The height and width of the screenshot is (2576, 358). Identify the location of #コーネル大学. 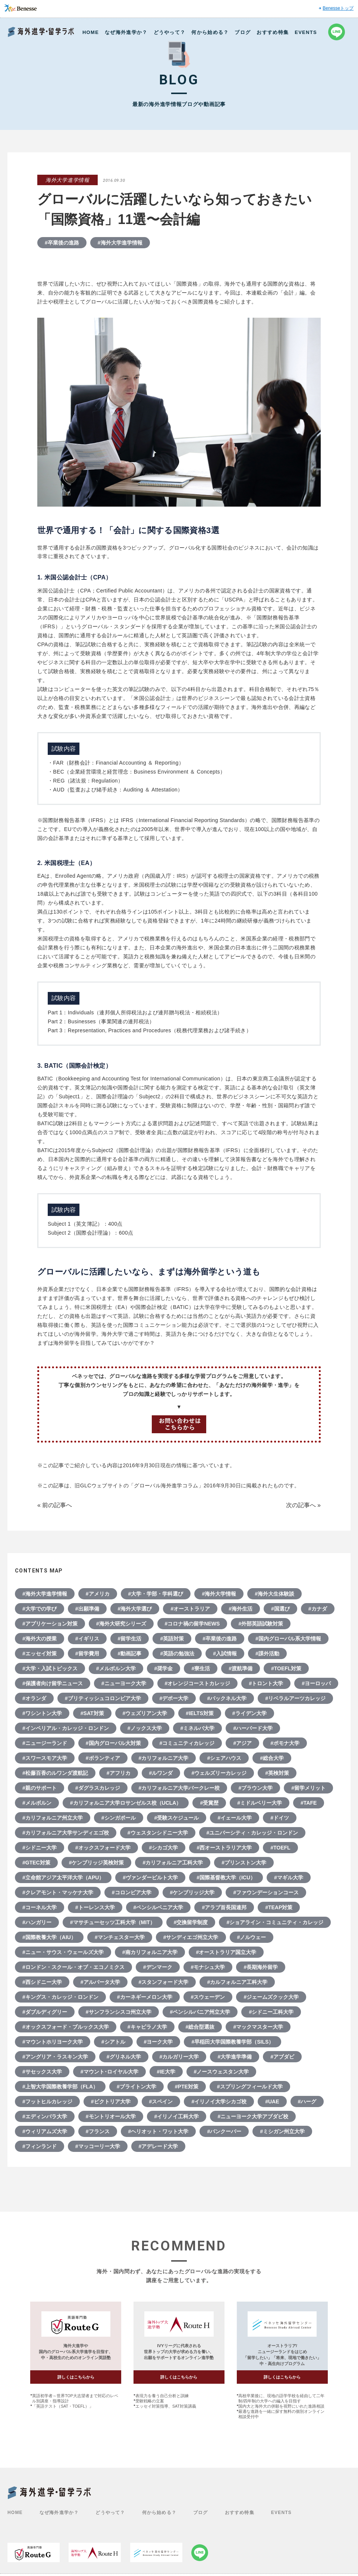
(39, 1907).